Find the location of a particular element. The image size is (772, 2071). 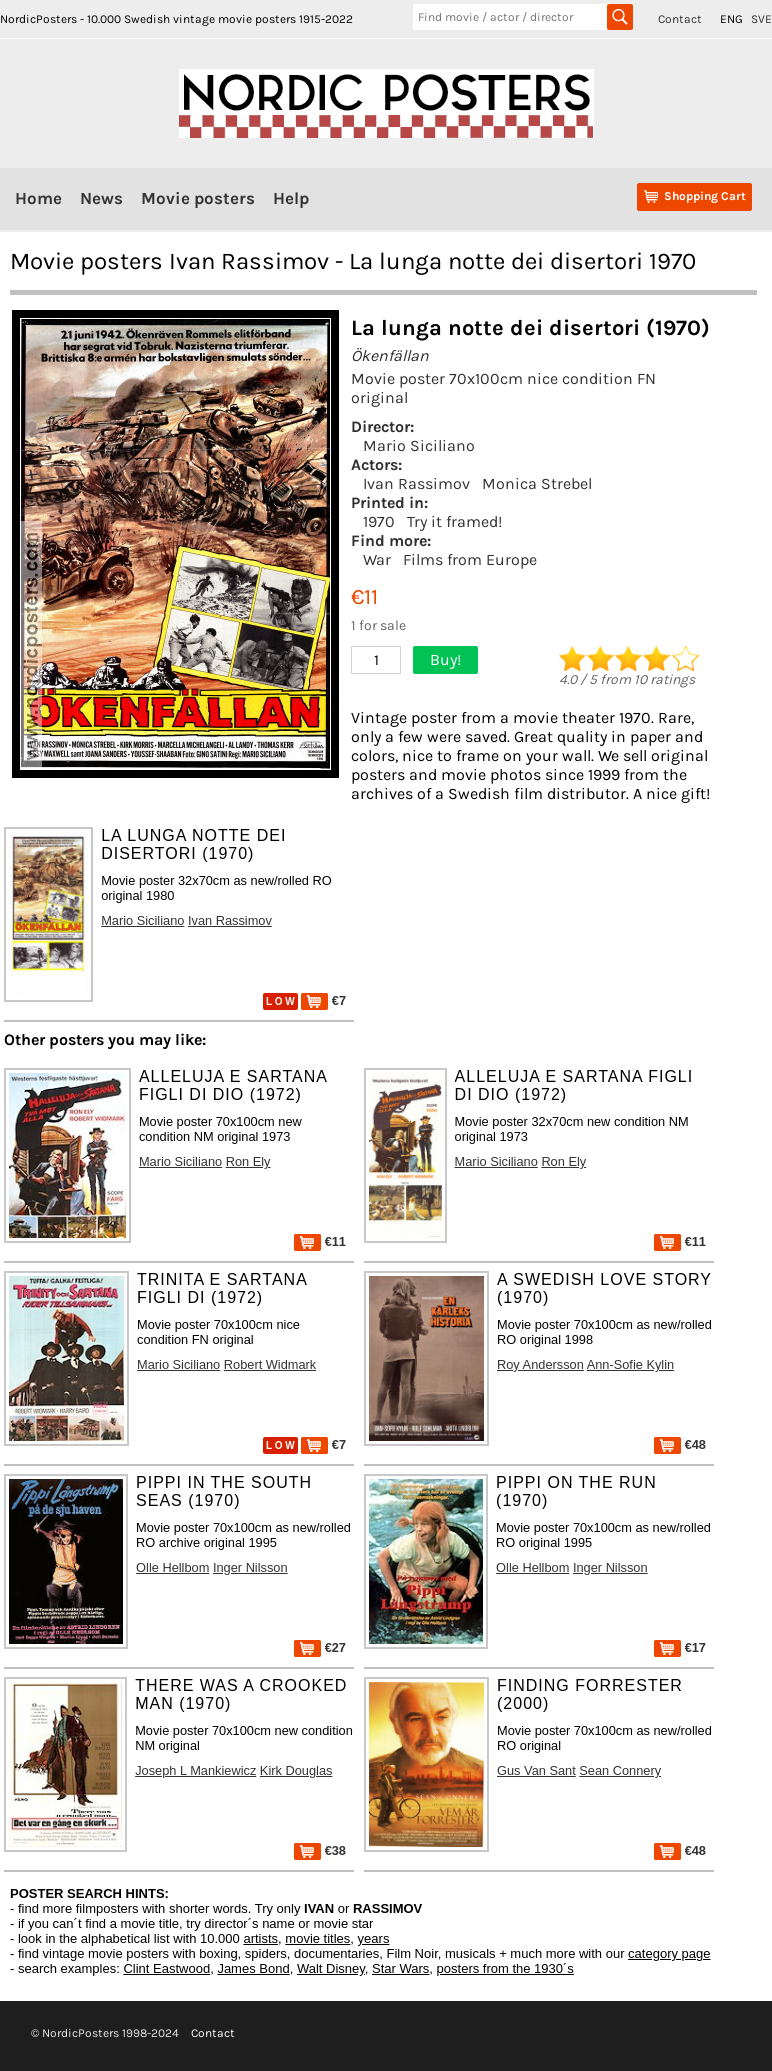

Movie posters is located at coordinates (198, 198).